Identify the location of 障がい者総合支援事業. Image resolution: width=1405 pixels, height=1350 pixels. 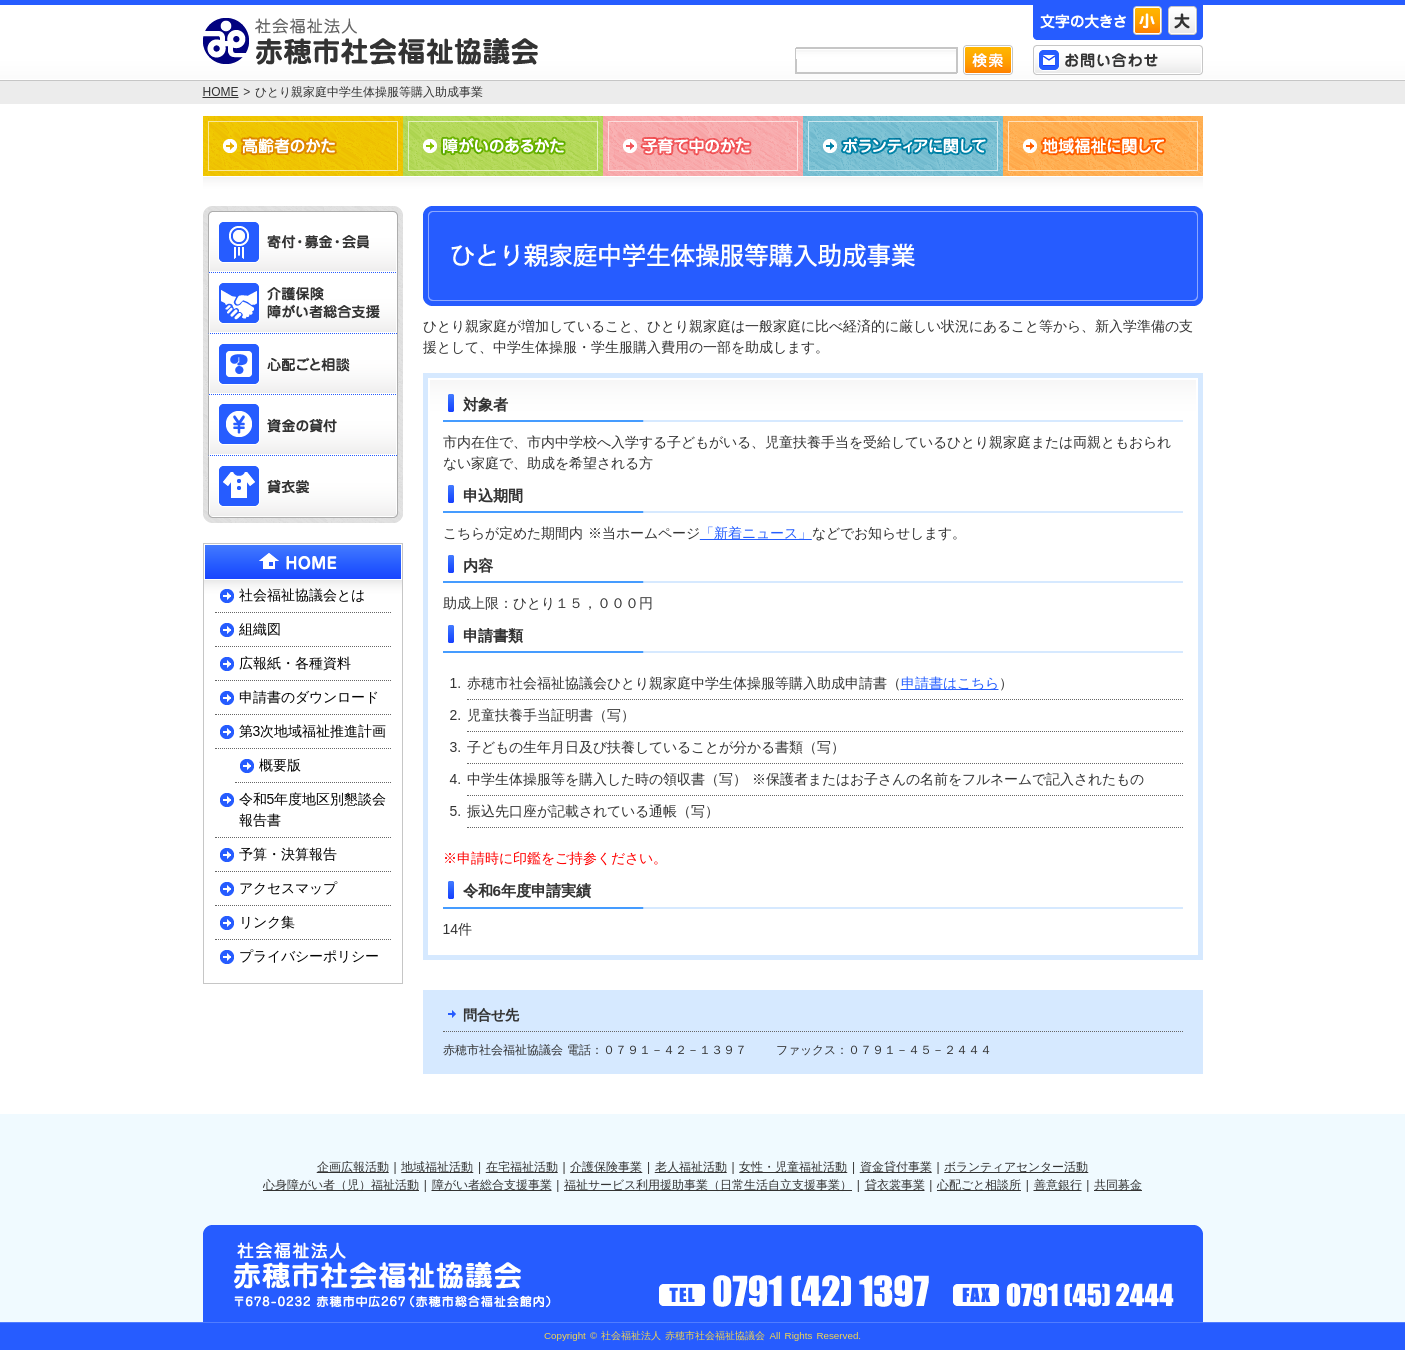
(492, 1185).